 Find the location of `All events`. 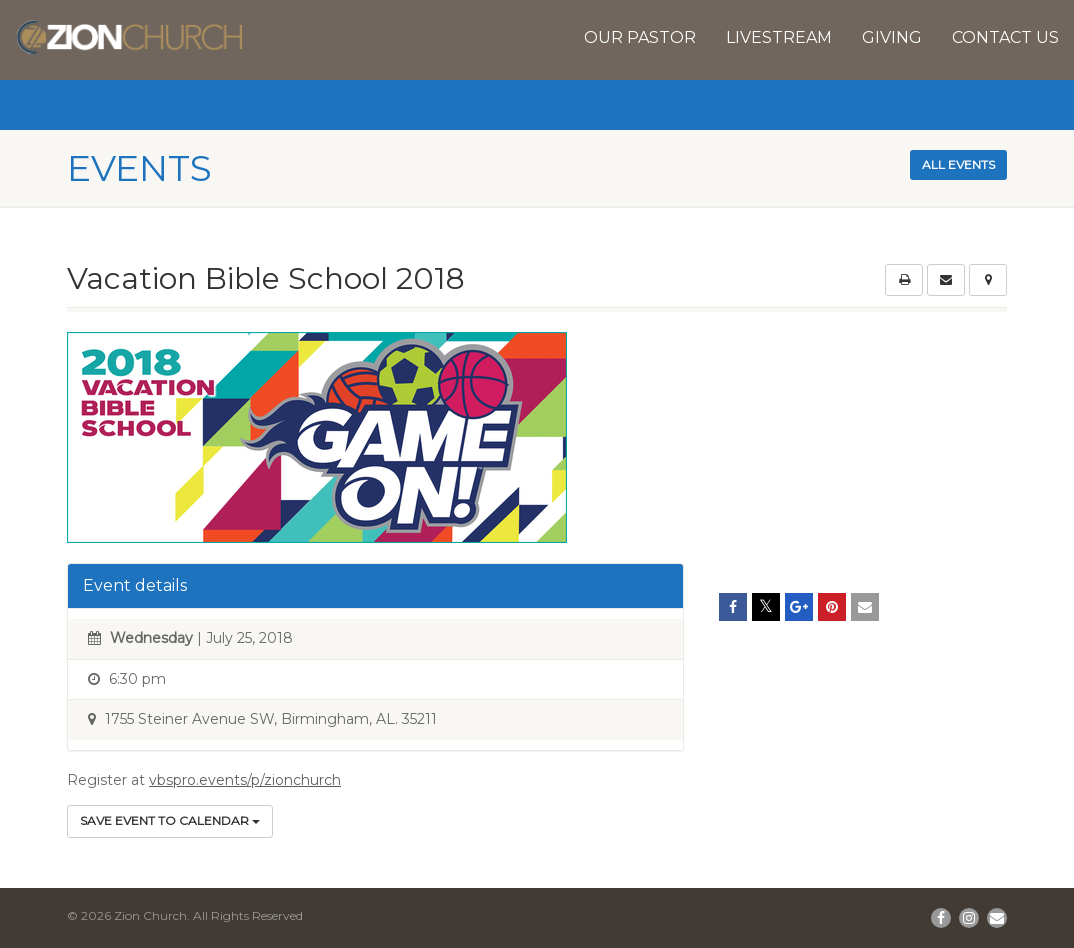

All events is located at coordinates (958, 164).